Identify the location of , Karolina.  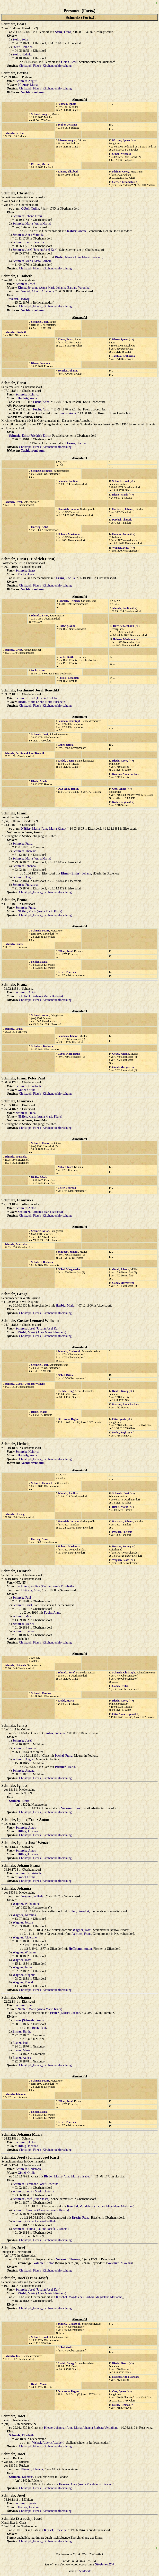
(25, 1748).